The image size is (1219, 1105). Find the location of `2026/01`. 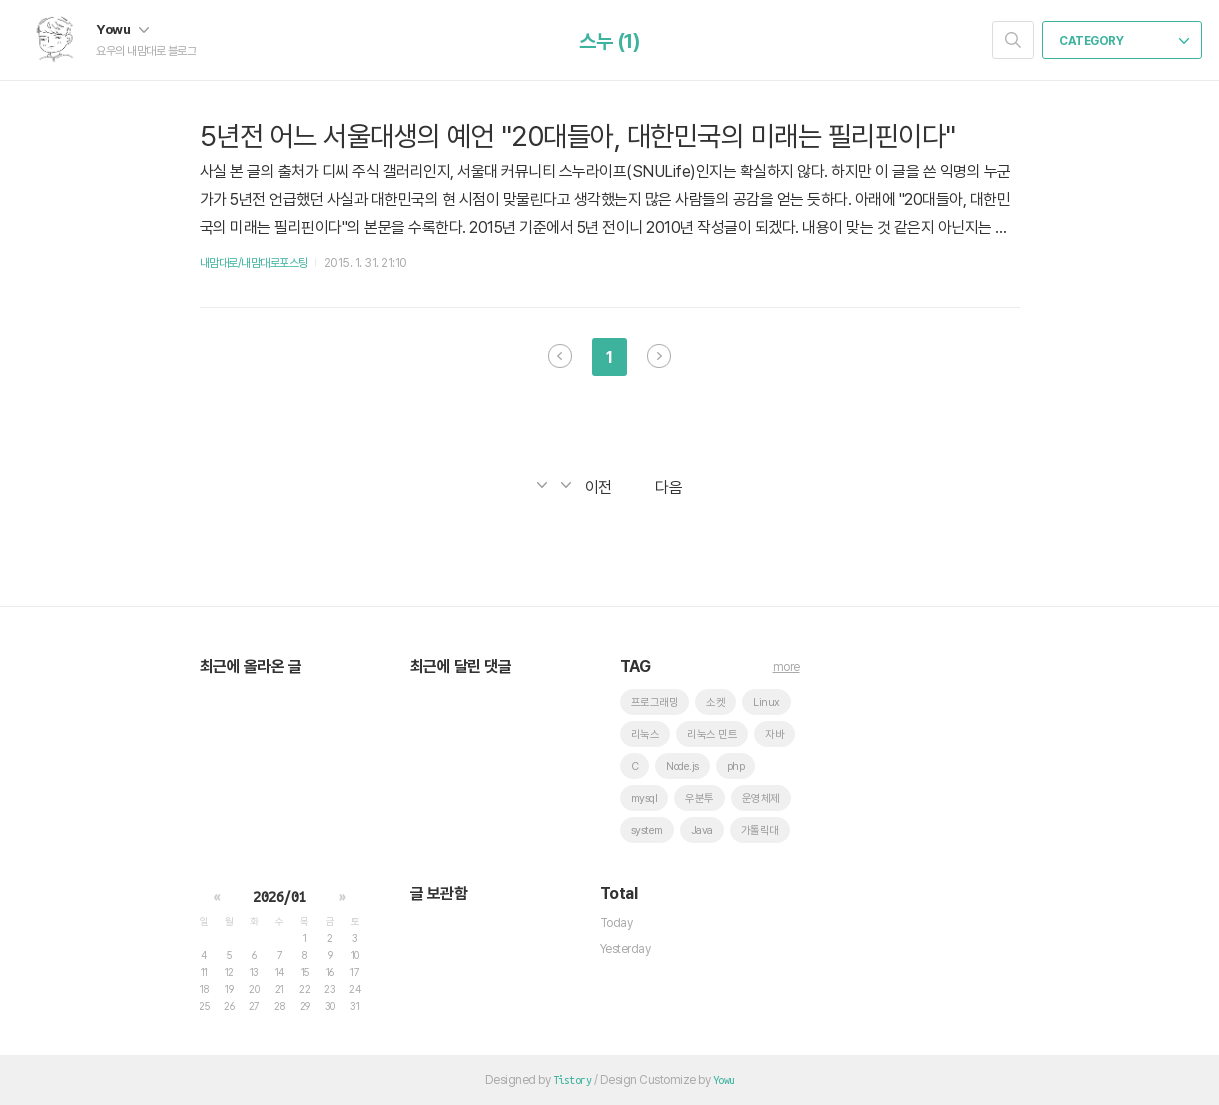

2026/01 is located at coordinates (279, 897).